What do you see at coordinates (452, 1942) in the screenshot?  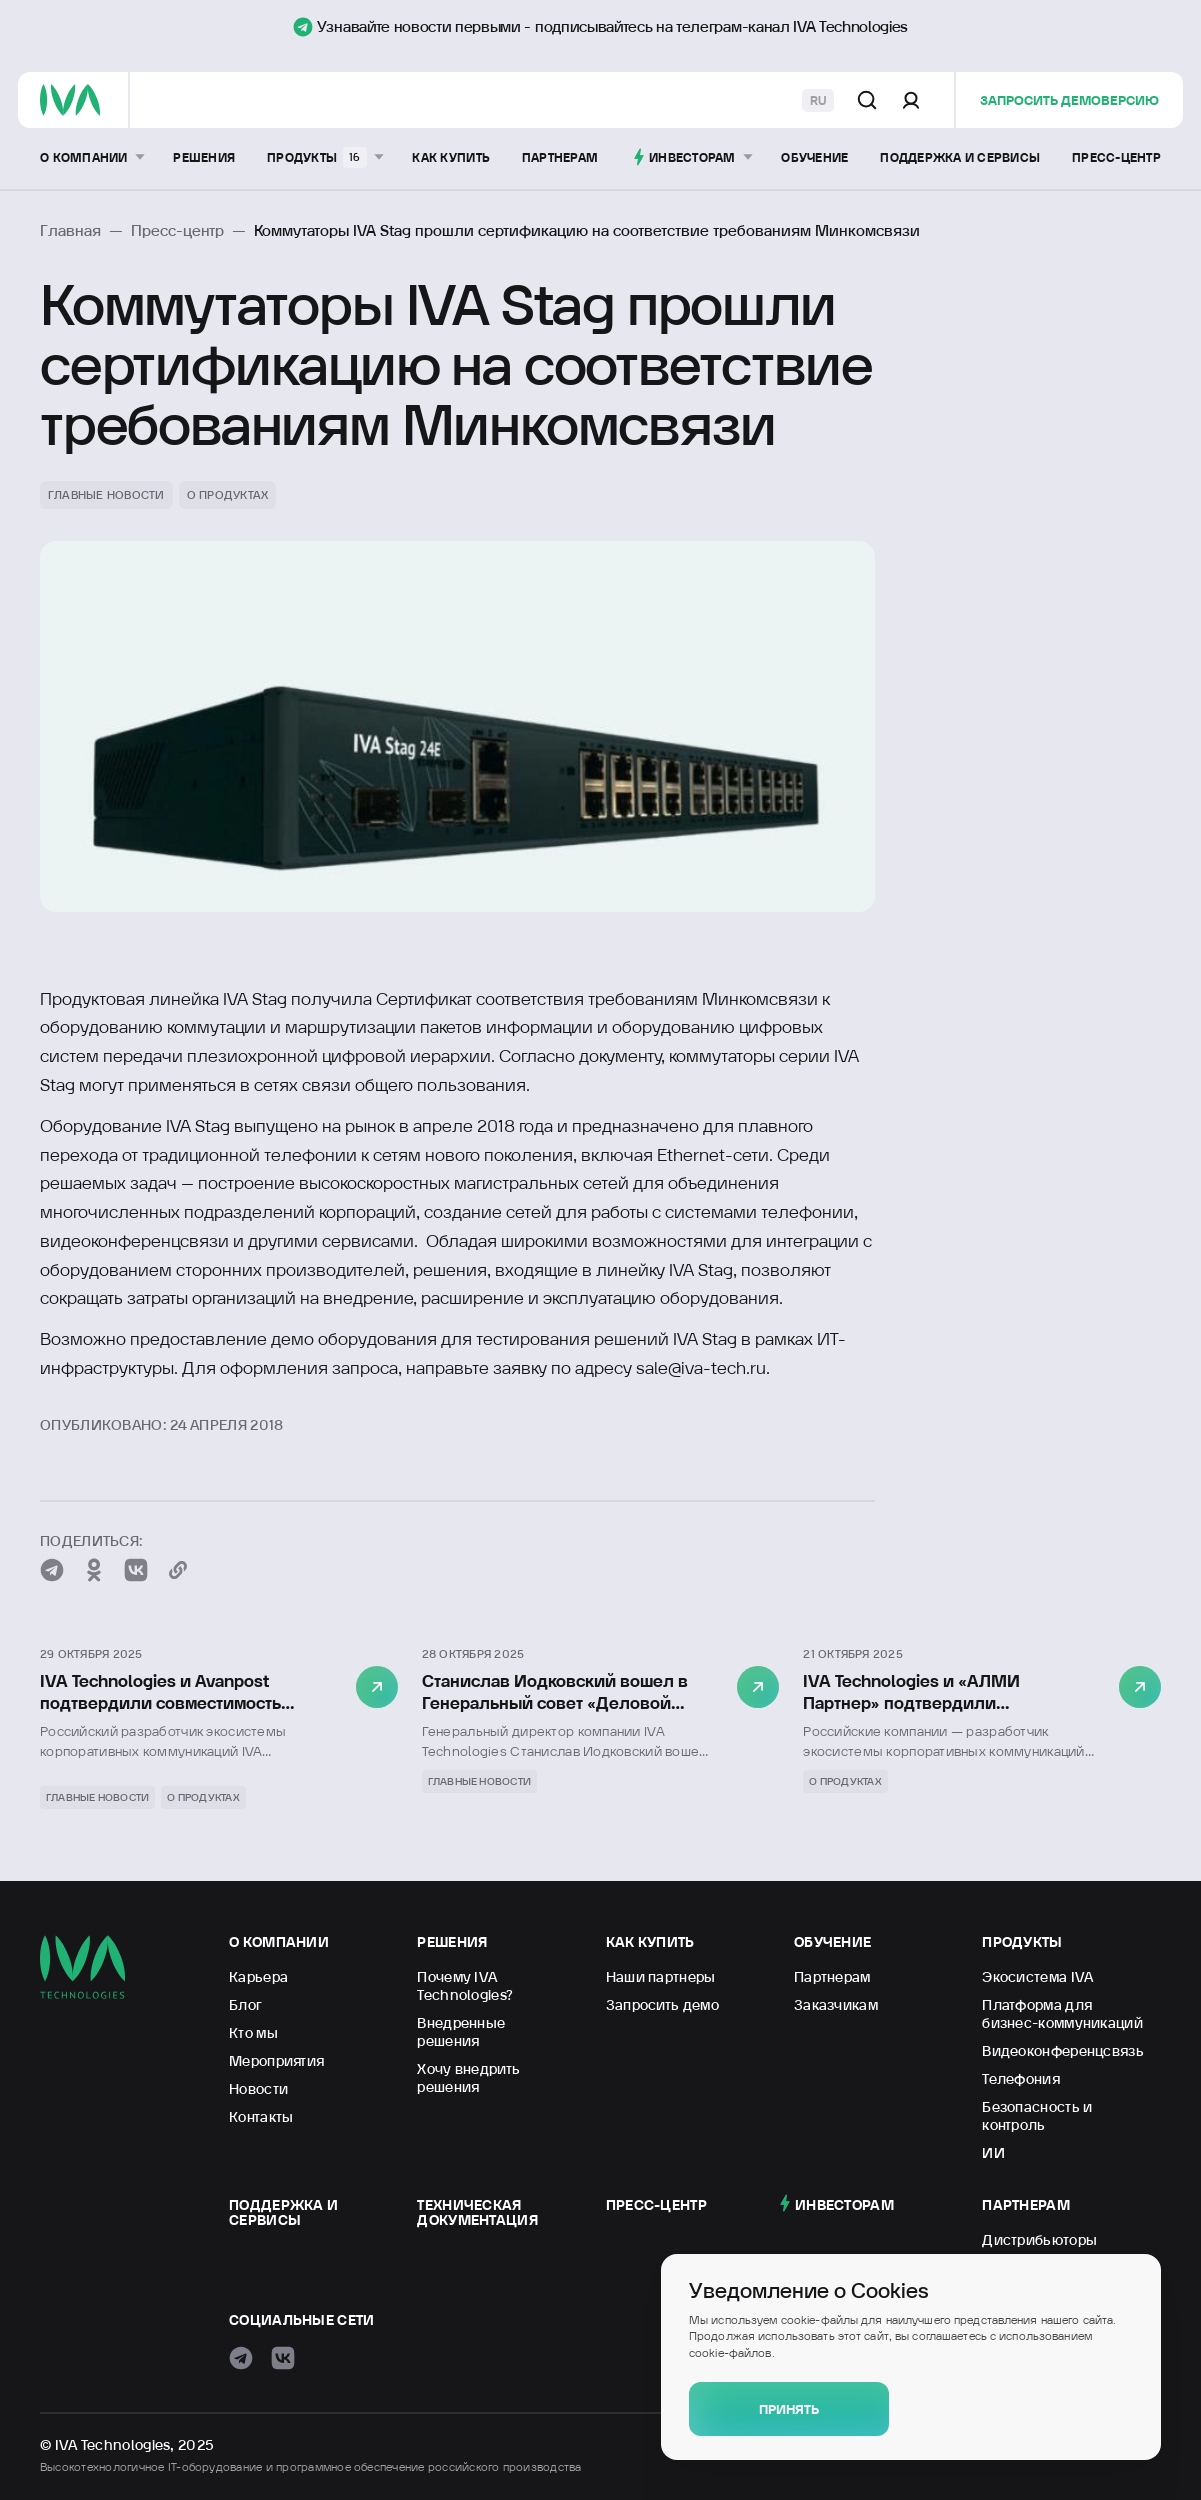 I see `Решения` at bounding box center [452, 1942].